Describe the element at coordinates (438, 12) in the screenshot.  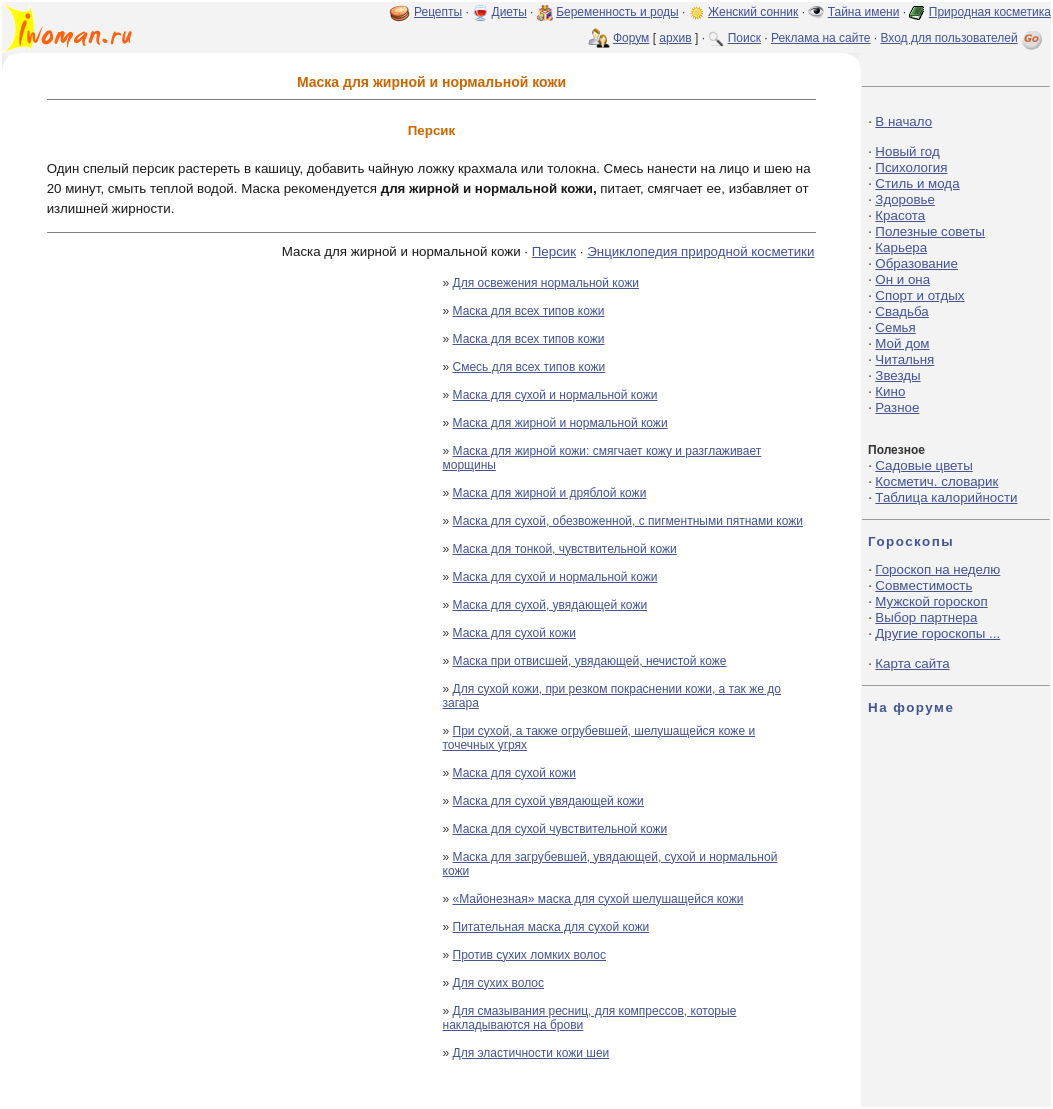
I see `Рецепты` at that location.